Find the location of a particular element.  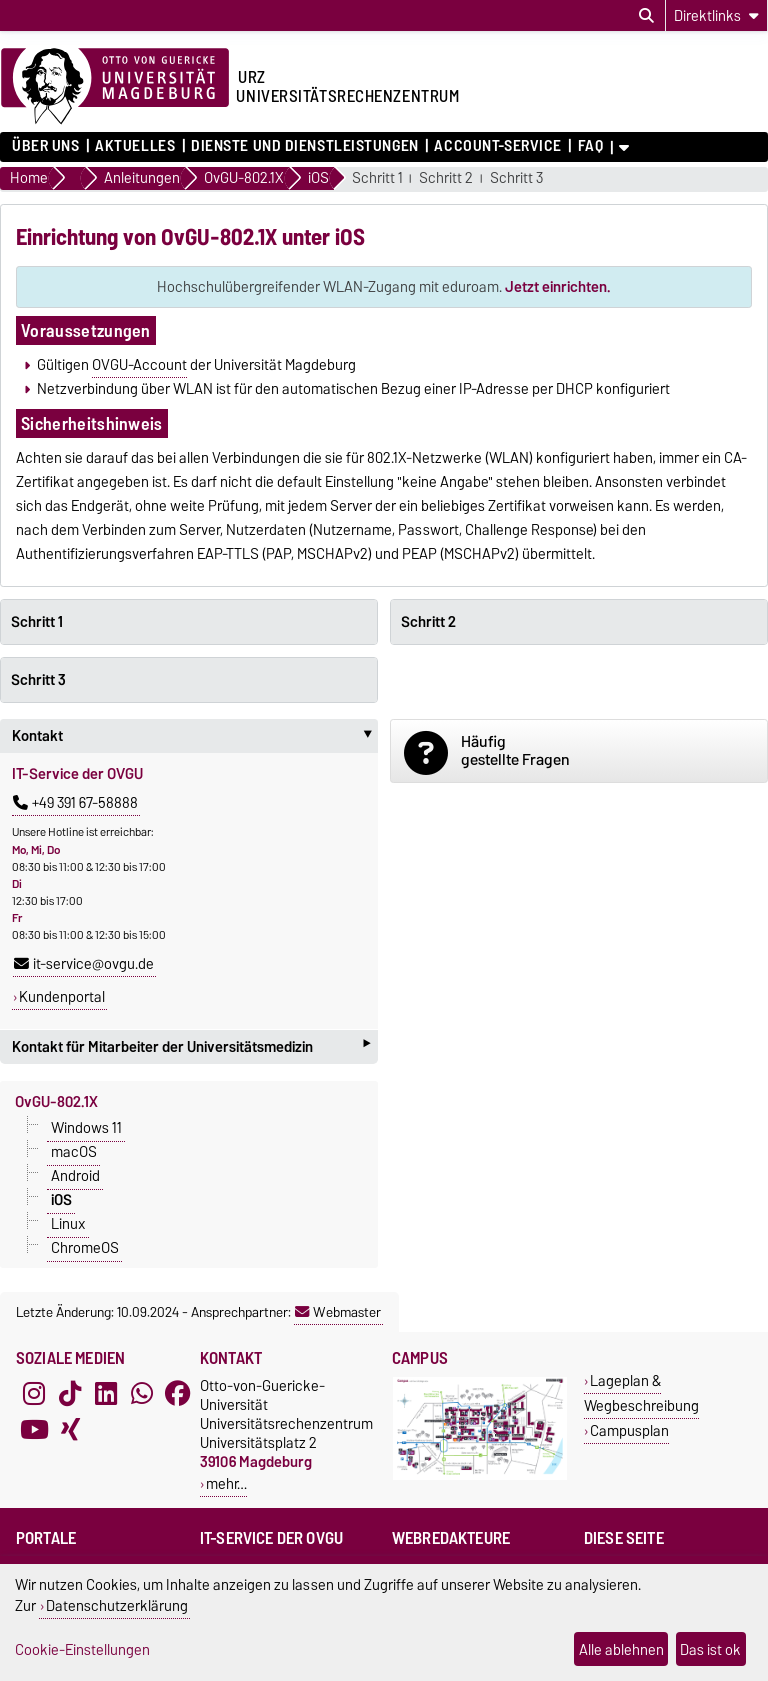

ChromeOS is located at coordinates (85, 1248).